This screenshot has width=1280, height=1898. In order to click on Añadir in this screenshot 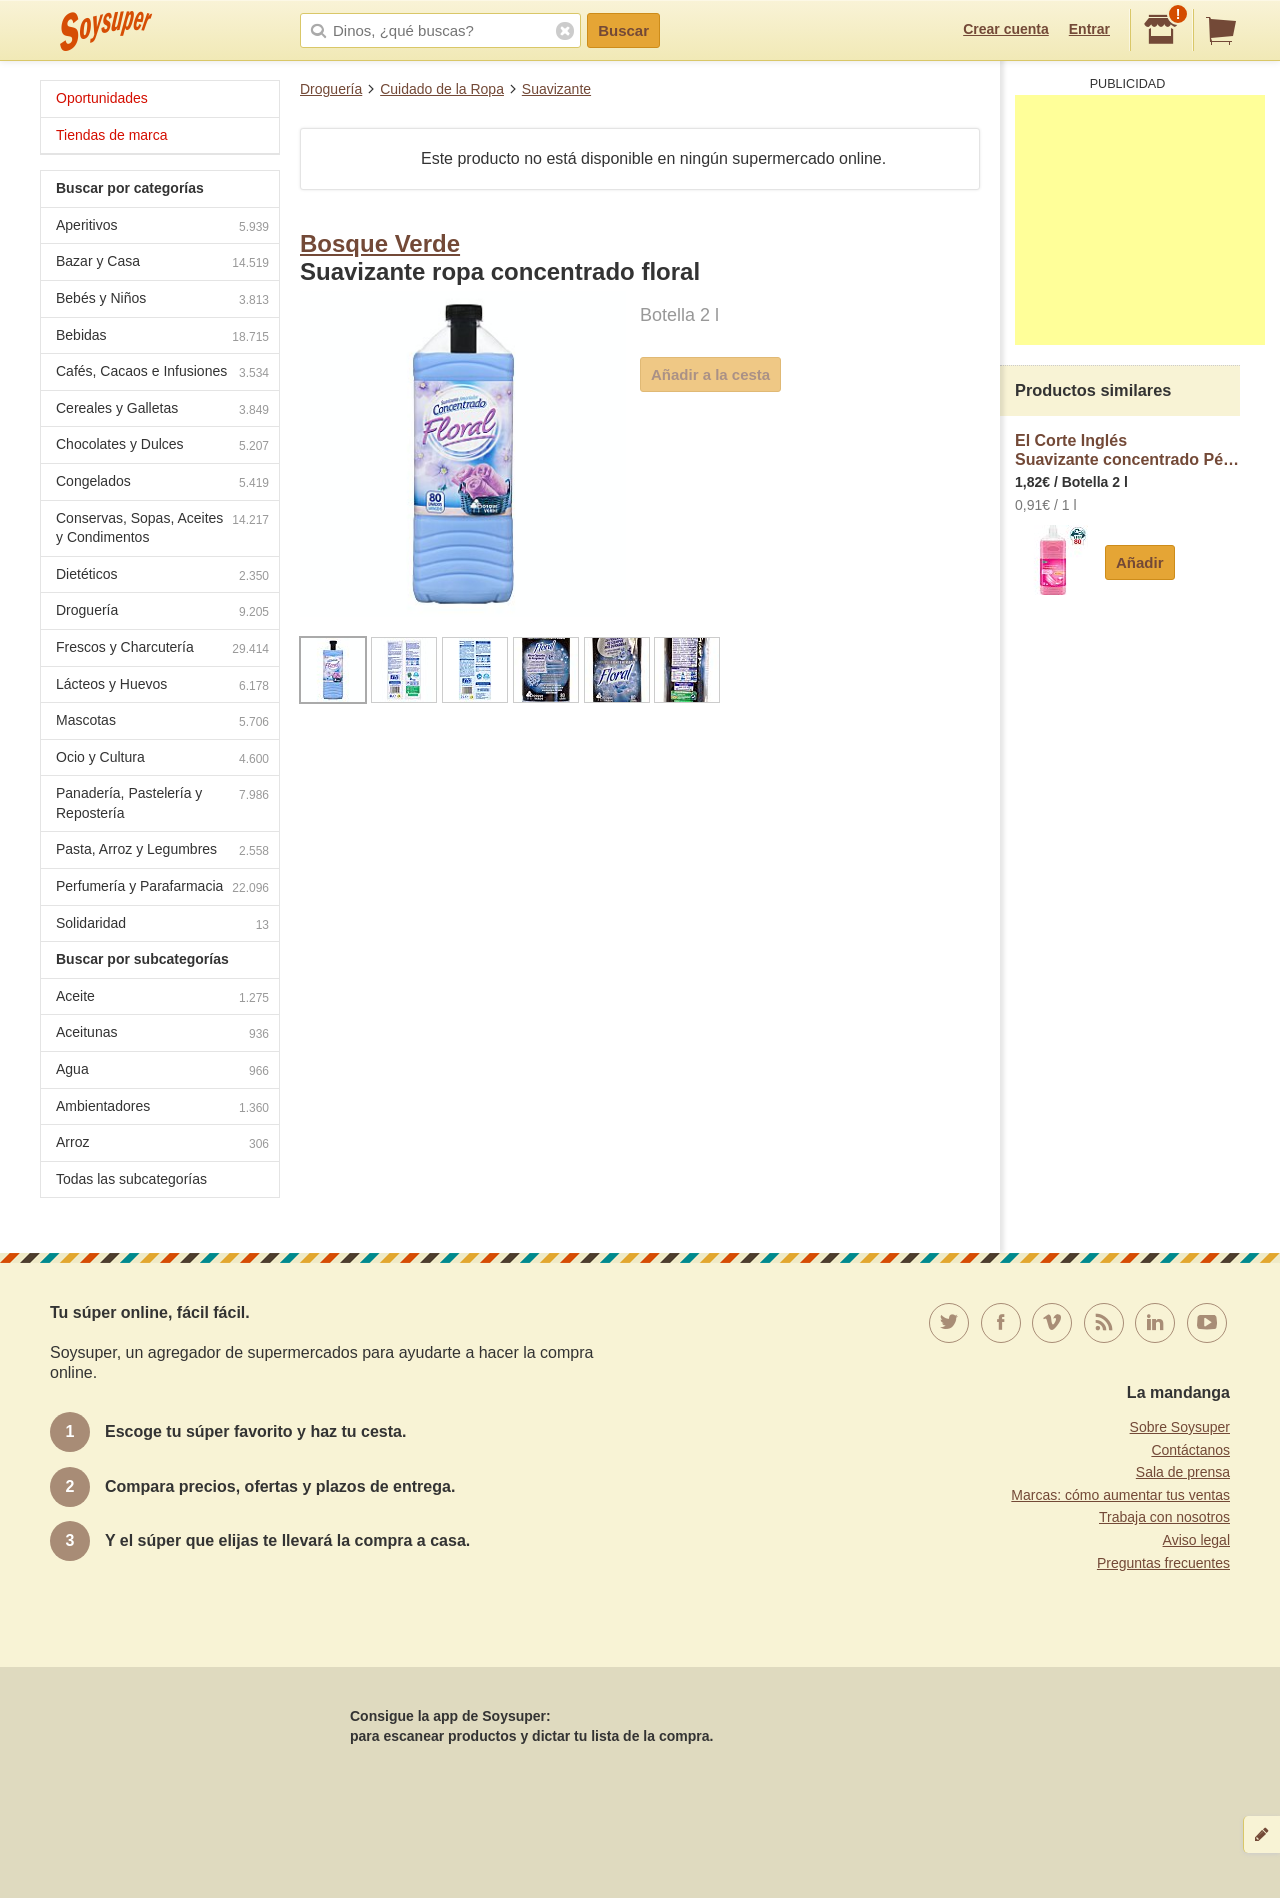, I will do `click(1140, 562)`.